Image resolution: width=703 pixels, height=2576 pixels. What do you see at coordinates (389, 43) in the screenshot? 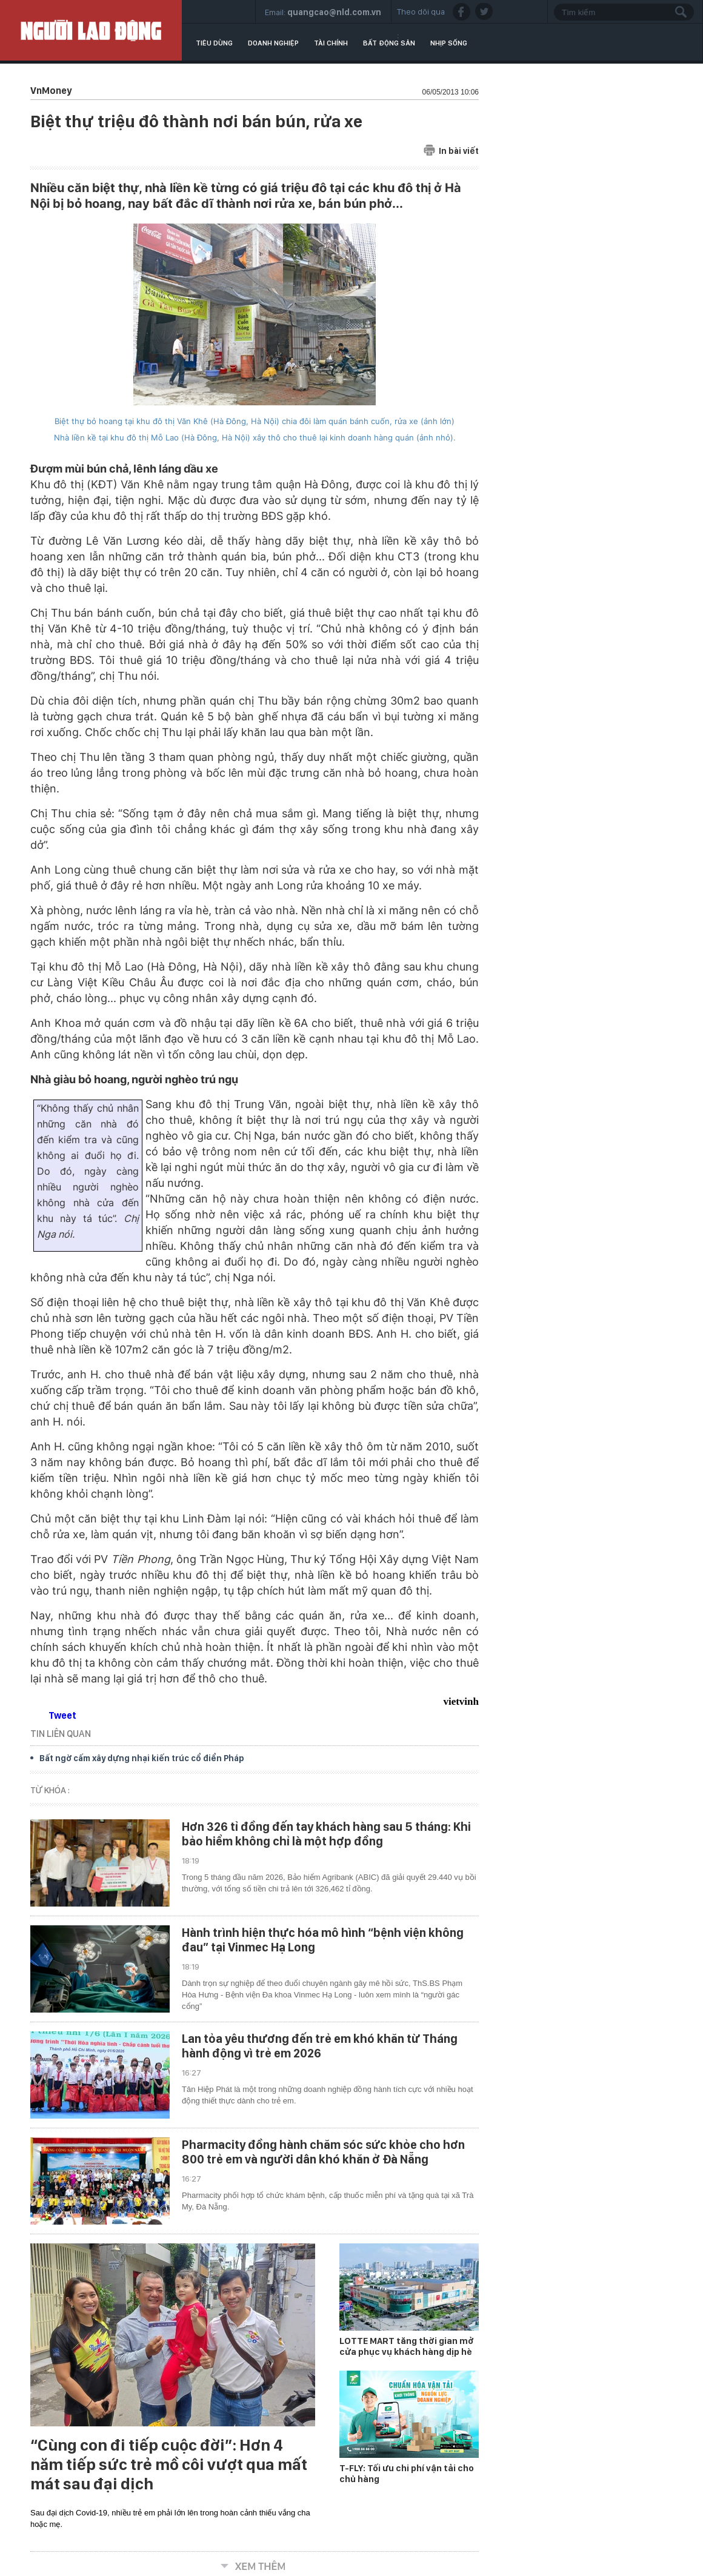
I see `Bất động sản` at bounding box center [389, 43].